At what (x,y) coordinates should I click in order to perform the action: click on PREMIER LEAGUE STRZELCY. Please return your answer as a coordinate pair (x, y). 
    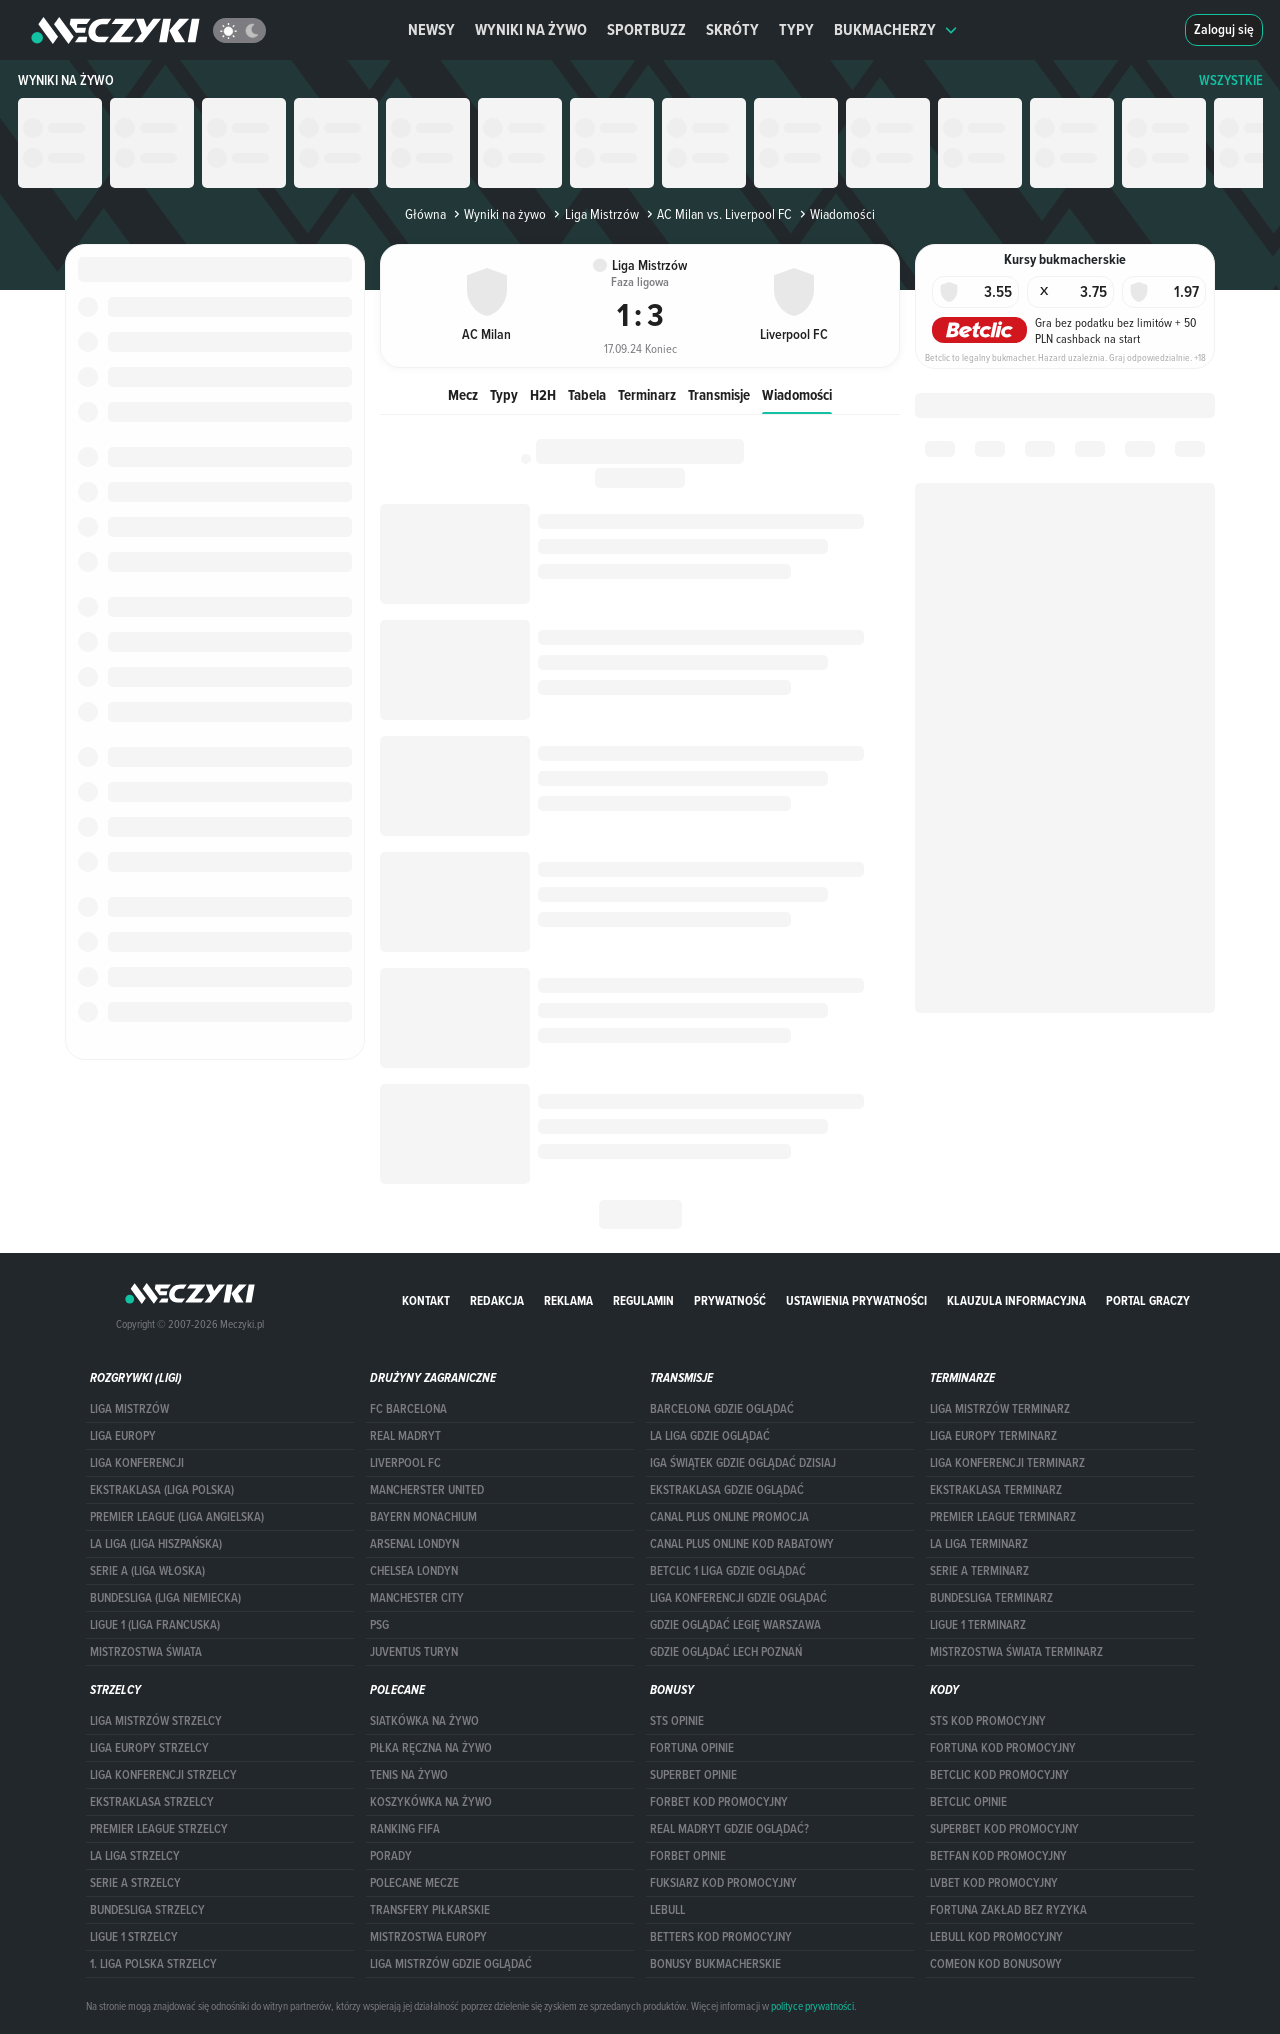
    Looking at the image, I should click on (159, 1829).